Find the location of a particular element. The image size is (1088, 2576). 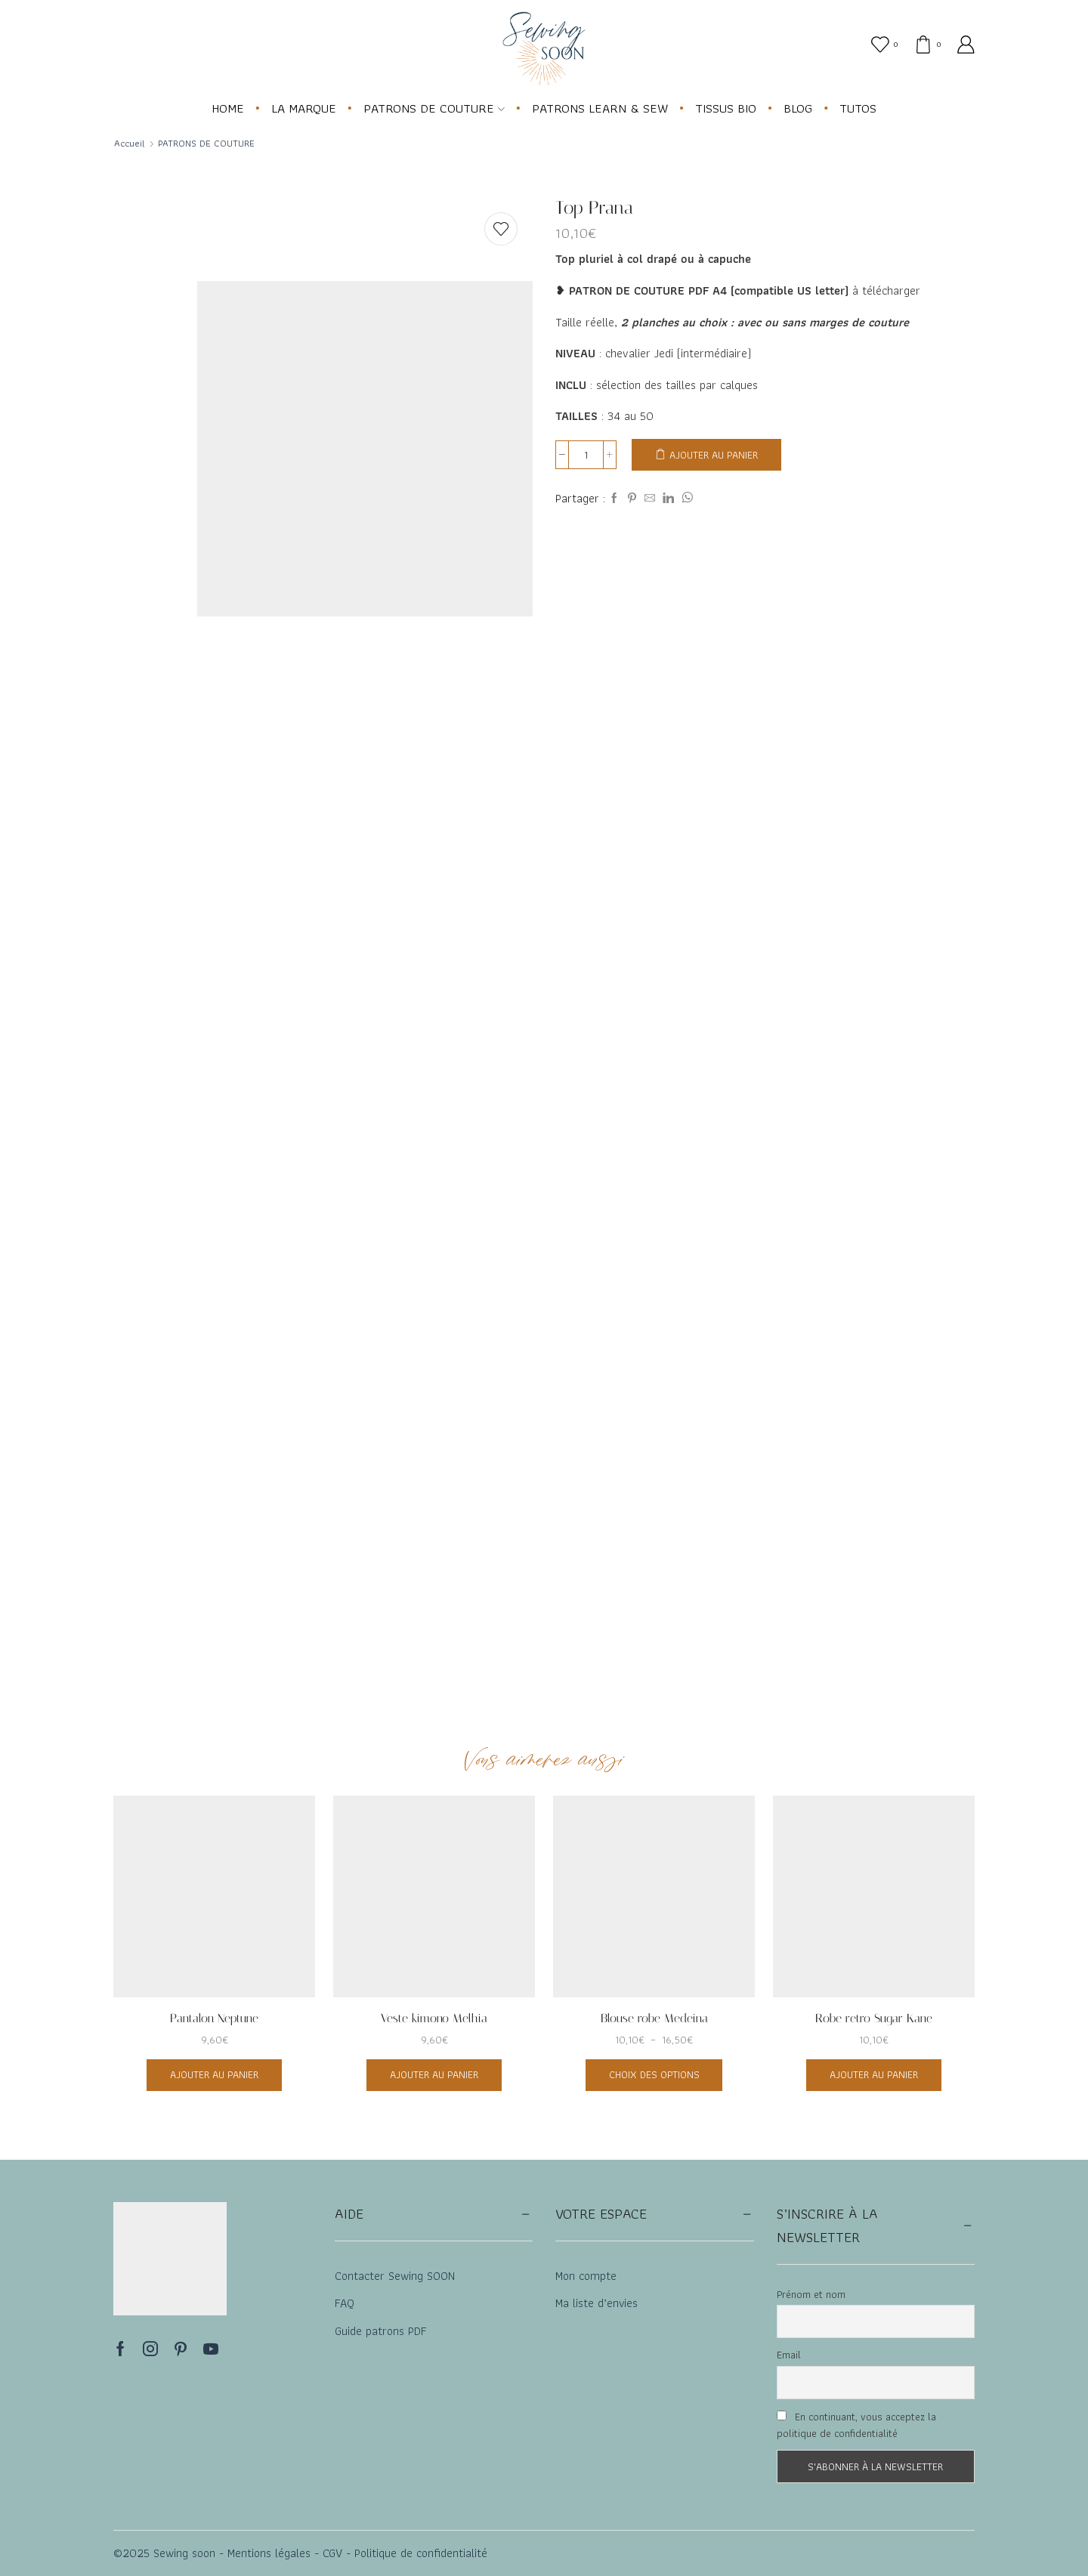

Contacter Sewing SOON is located at coordinates (395, 2275).